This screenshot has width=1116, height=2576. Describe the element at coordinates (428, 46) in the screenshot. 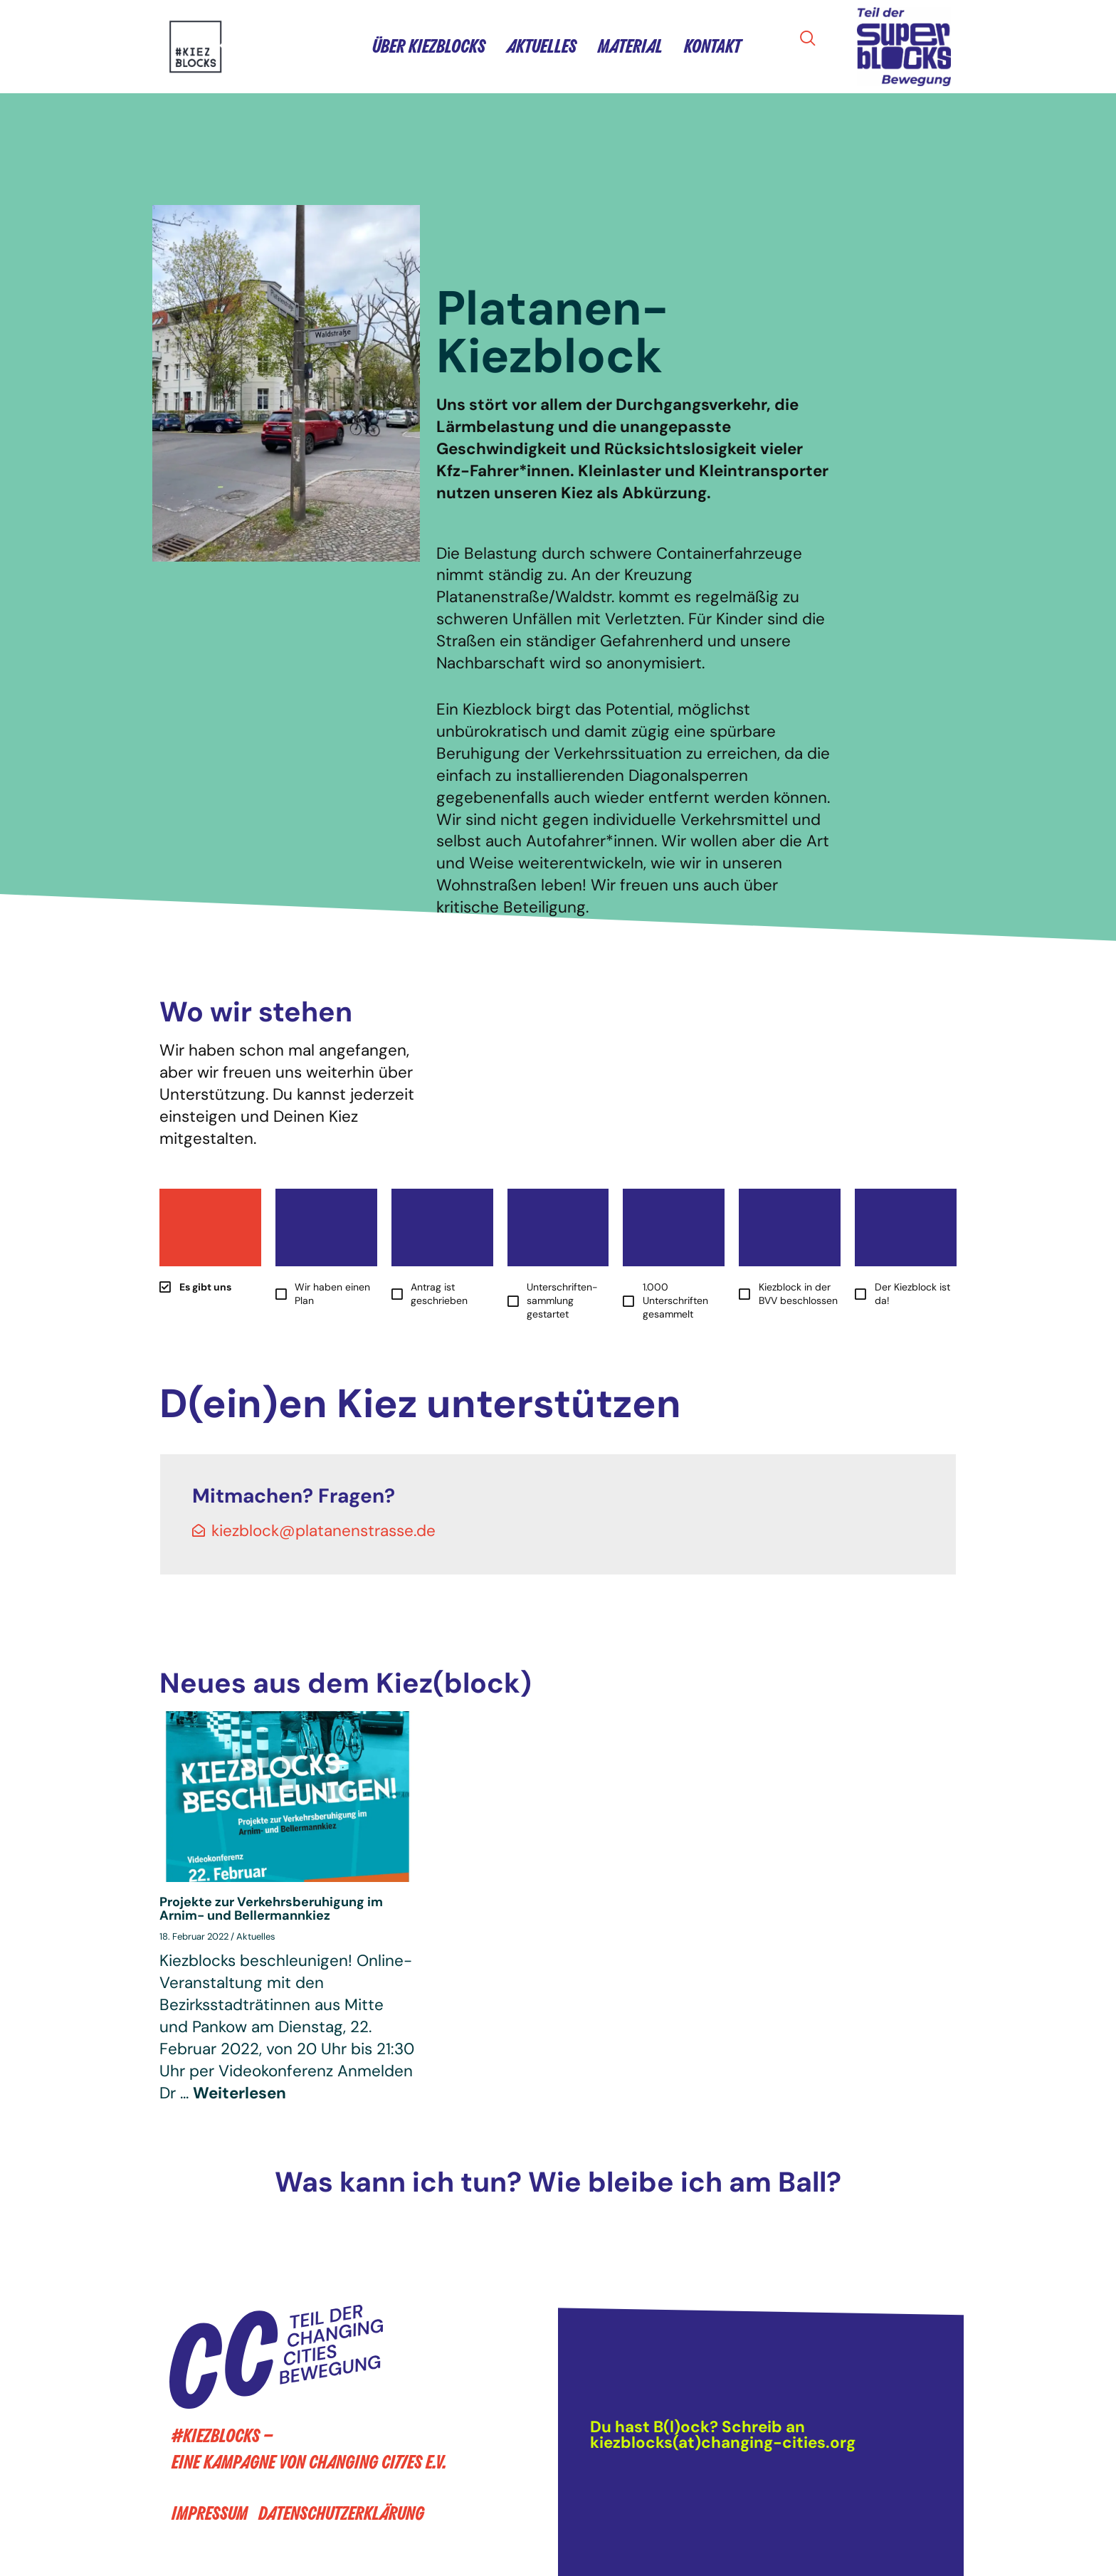

I see `Über Kiezblocks` at that location.